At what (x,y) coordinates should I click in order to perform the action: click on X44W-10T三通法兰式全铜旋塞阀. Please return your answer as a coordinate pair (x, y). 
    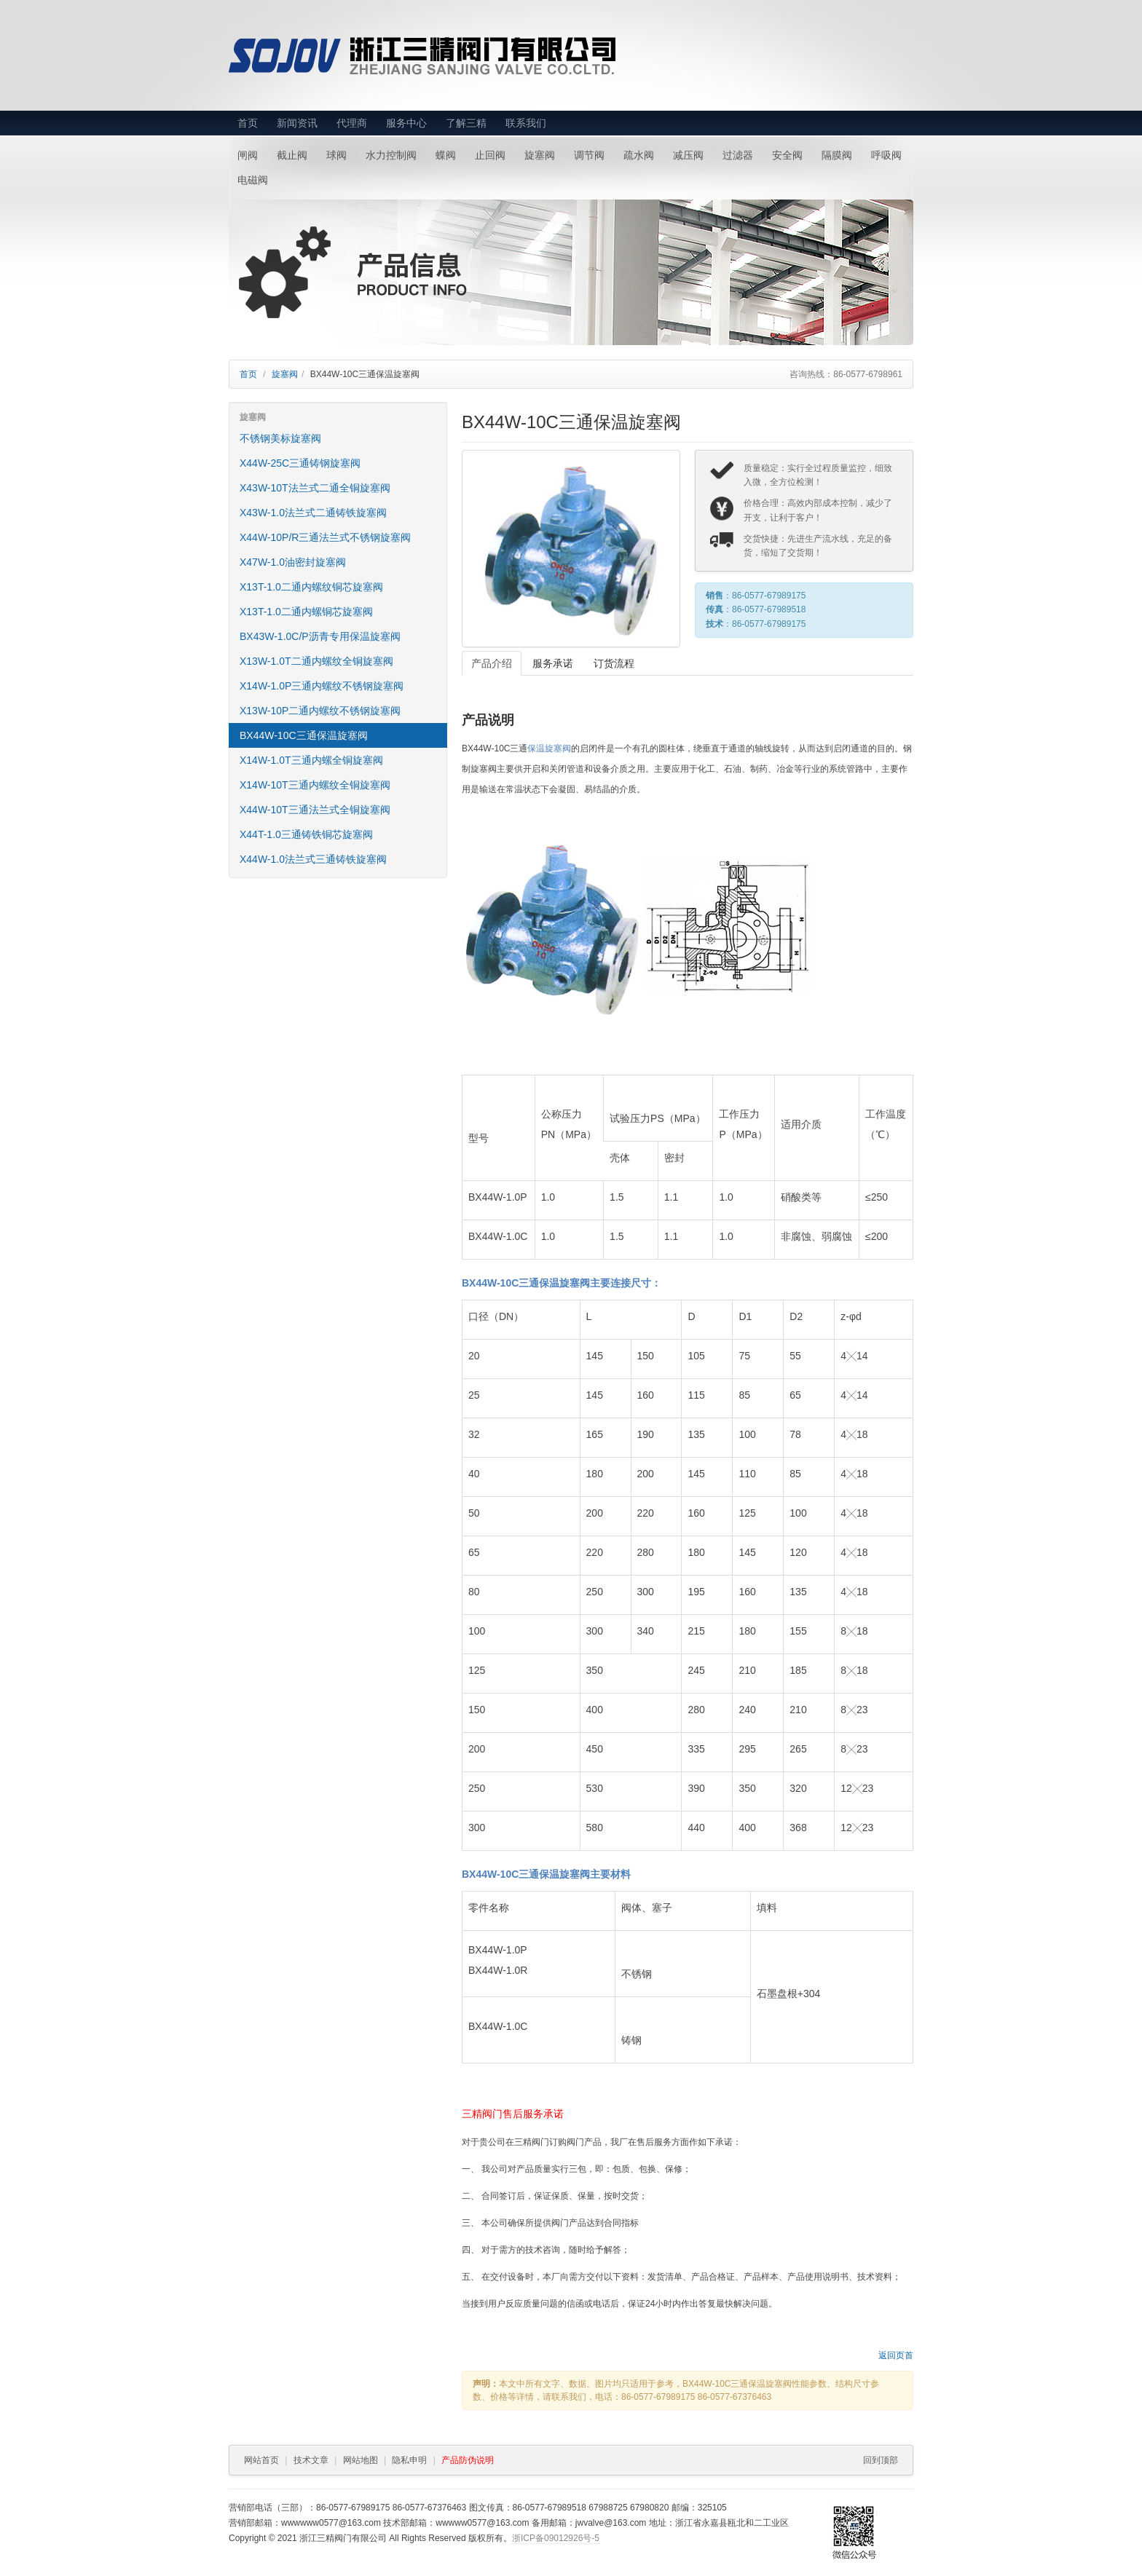
    Looking at the image, I should click on (315, 809).